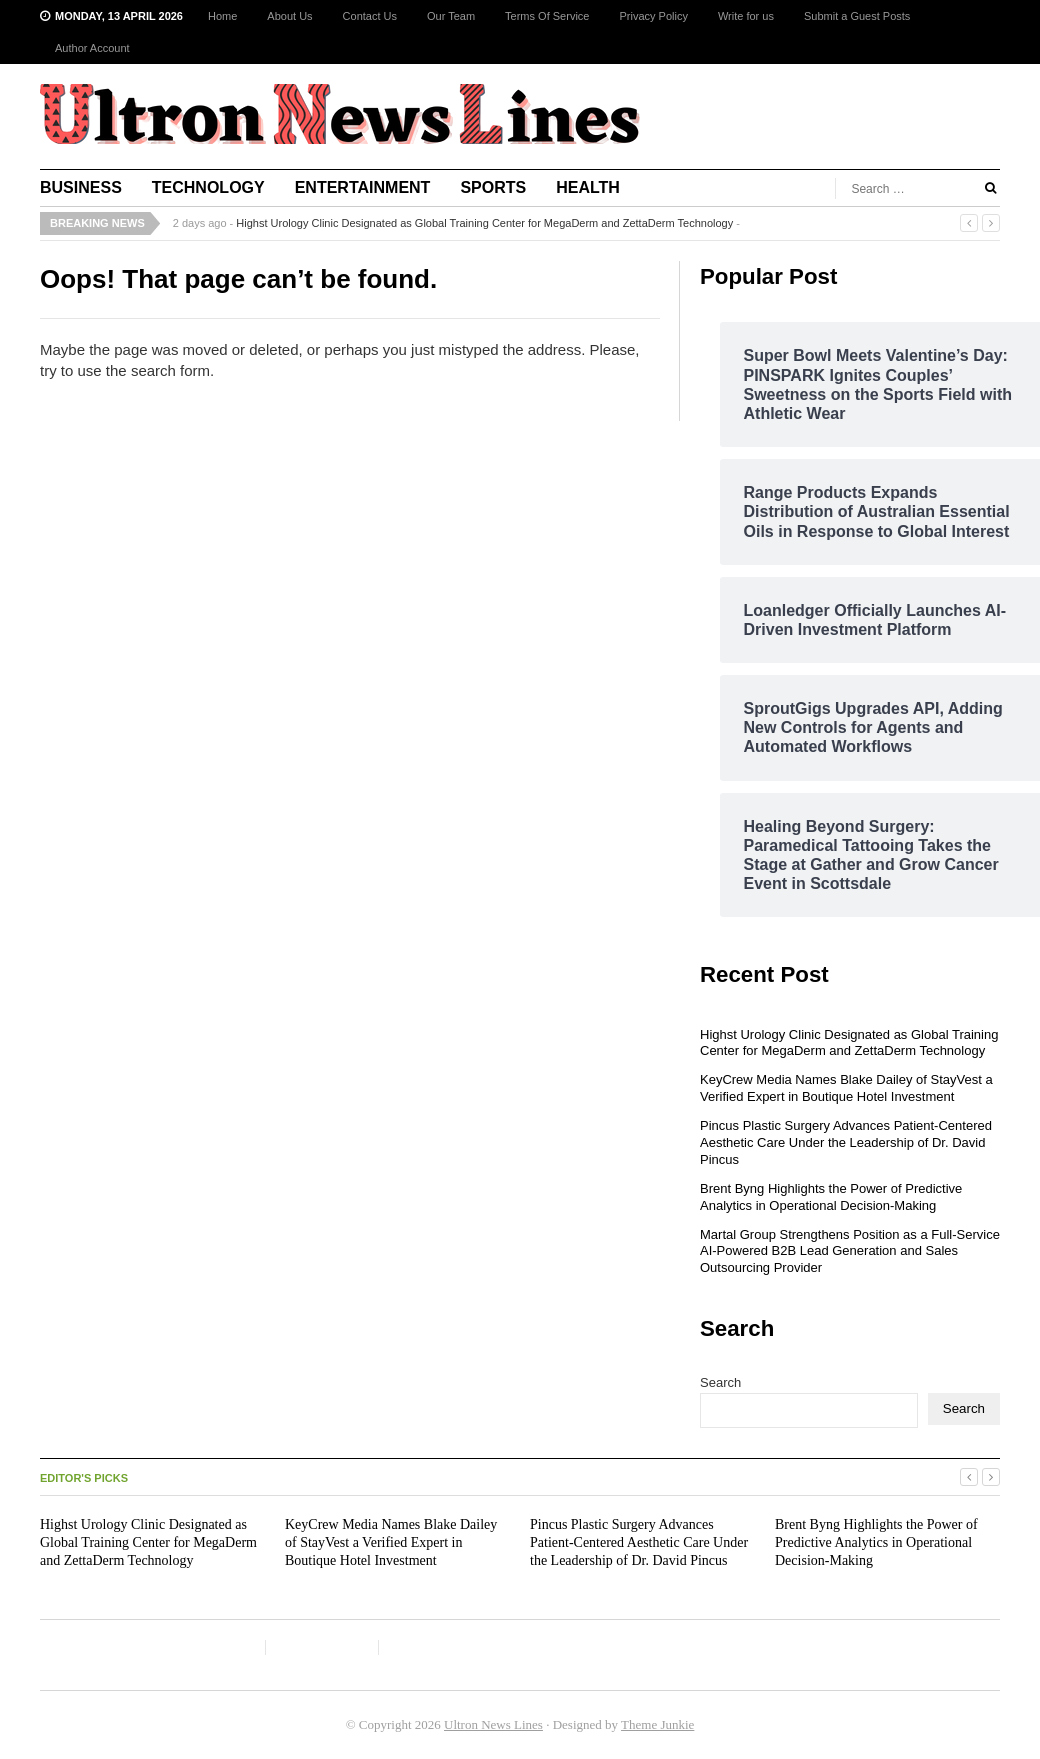  Describe the element at coordinates (846, 1088) in the screenshot. I see `KeyCrew Media Names Blake Dailey of StayVest a Verified Expert in Boutique Hotel Investment` at that location.